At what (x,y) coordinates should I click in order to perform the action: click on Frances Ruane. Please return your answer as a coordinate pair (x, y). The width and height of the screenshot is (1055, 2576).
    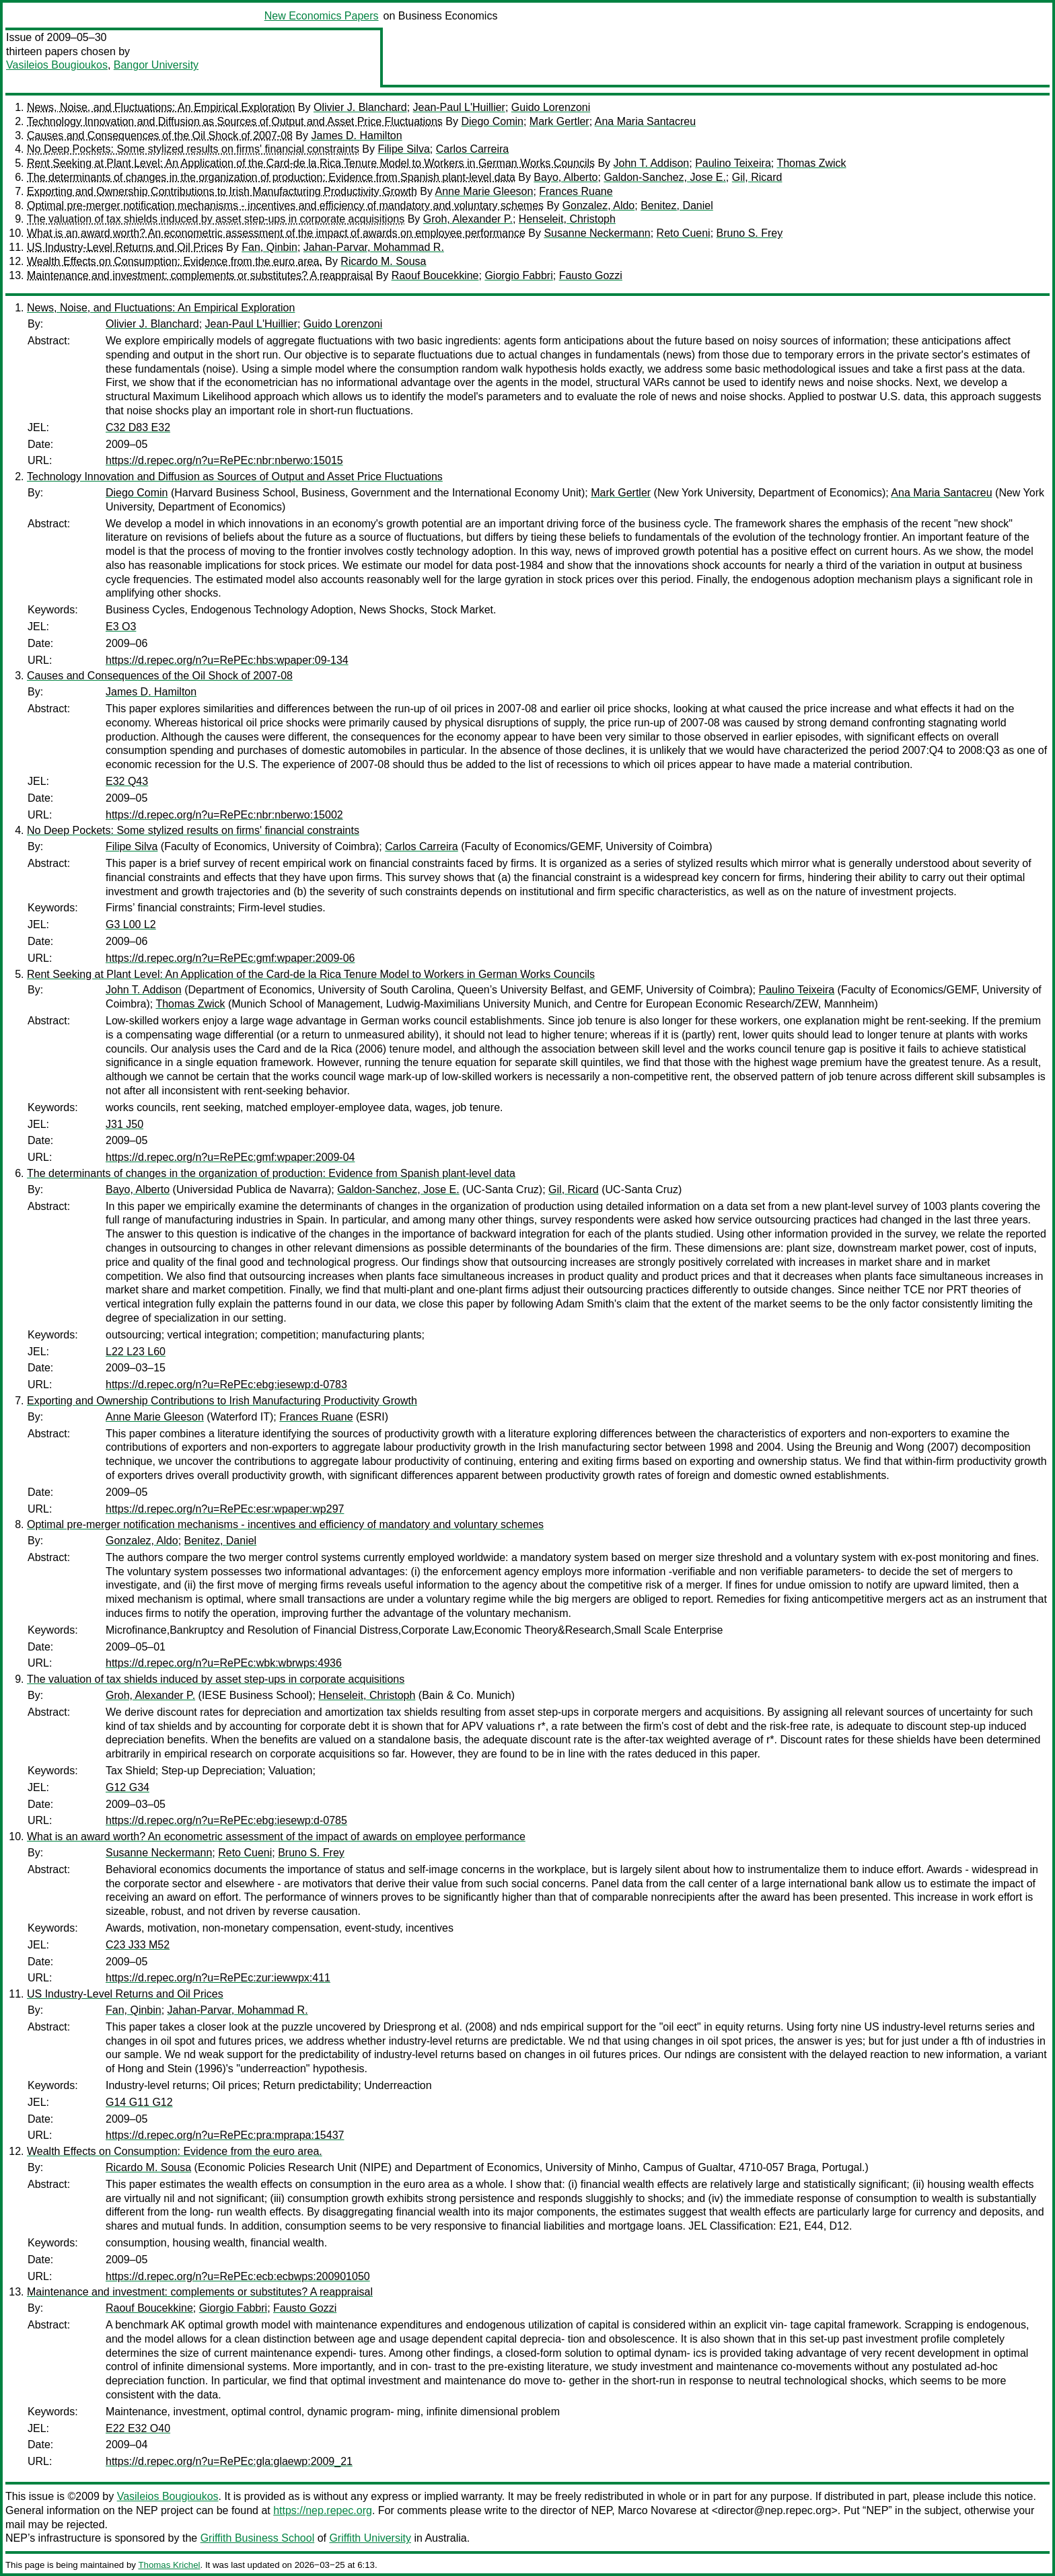
    Looking at the image, I should click on (575, 191).